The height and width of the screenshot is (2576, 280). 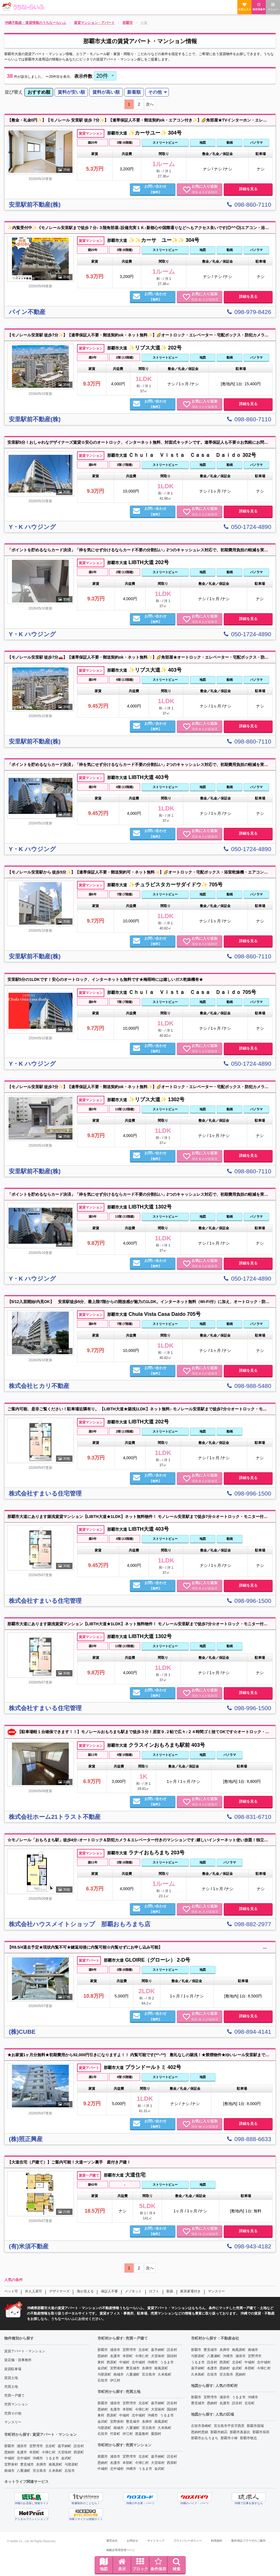 I want to click on 豊見城市, so click(x=27, y=2464).